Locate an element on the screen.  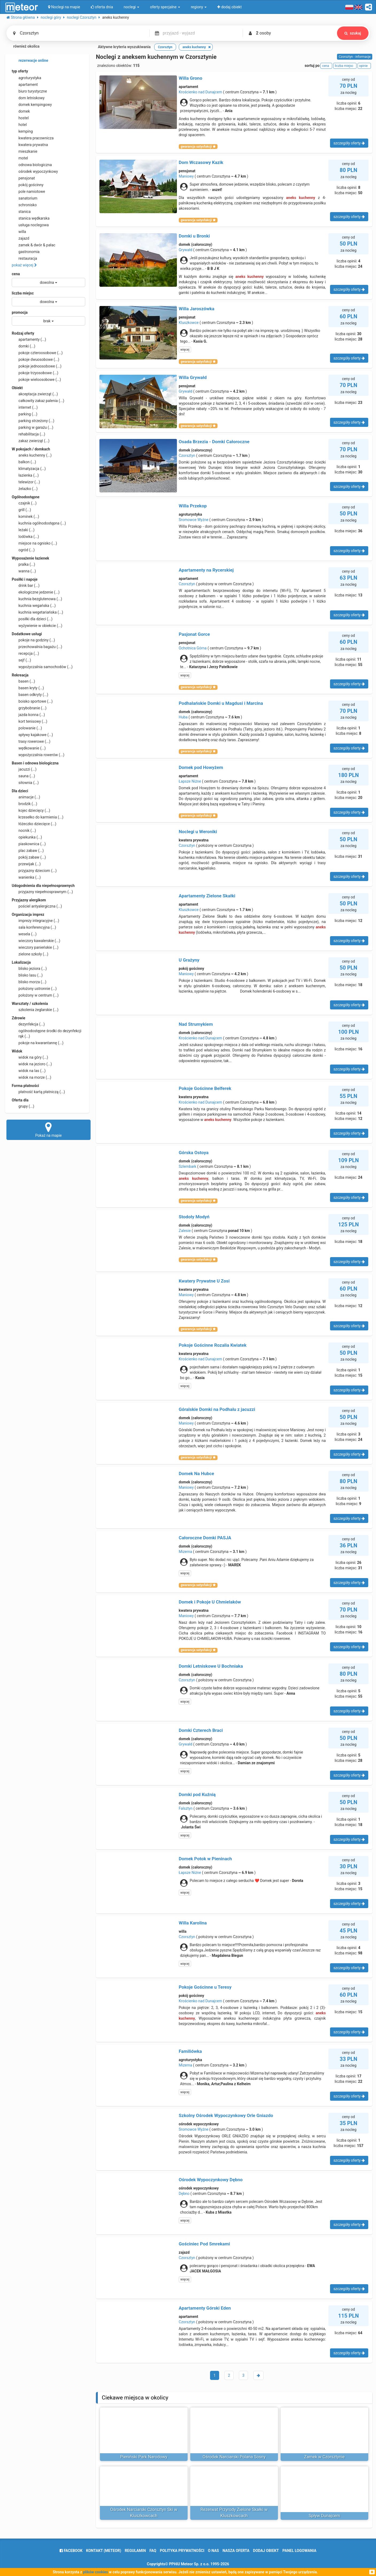
wypożyczalnia rowerów is located at coordinates (38, 754).